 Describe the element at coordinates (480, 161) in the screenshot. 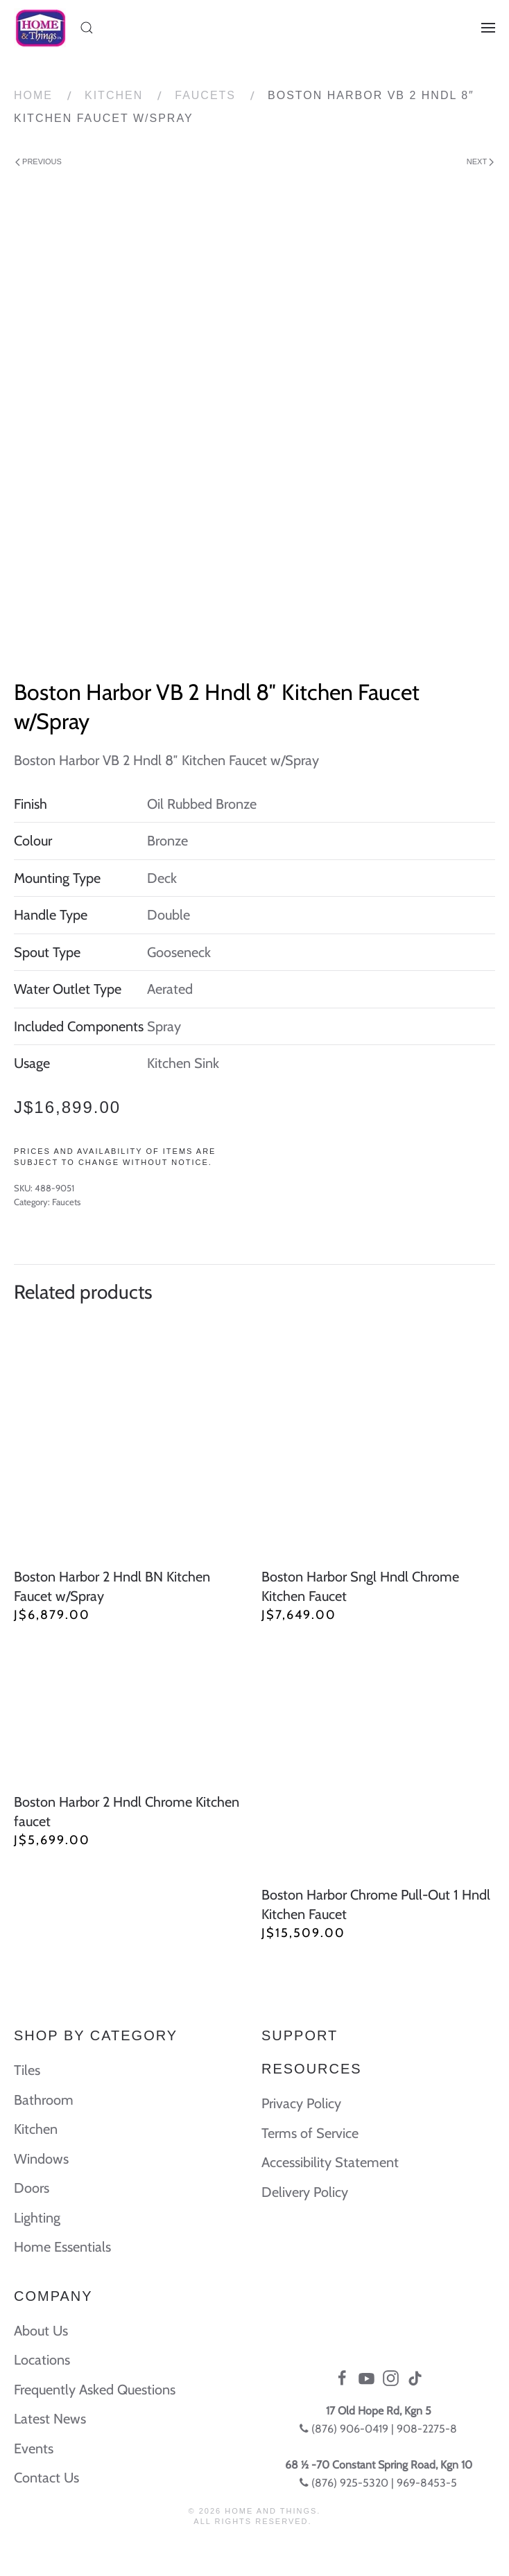

I see `Next` at that location.